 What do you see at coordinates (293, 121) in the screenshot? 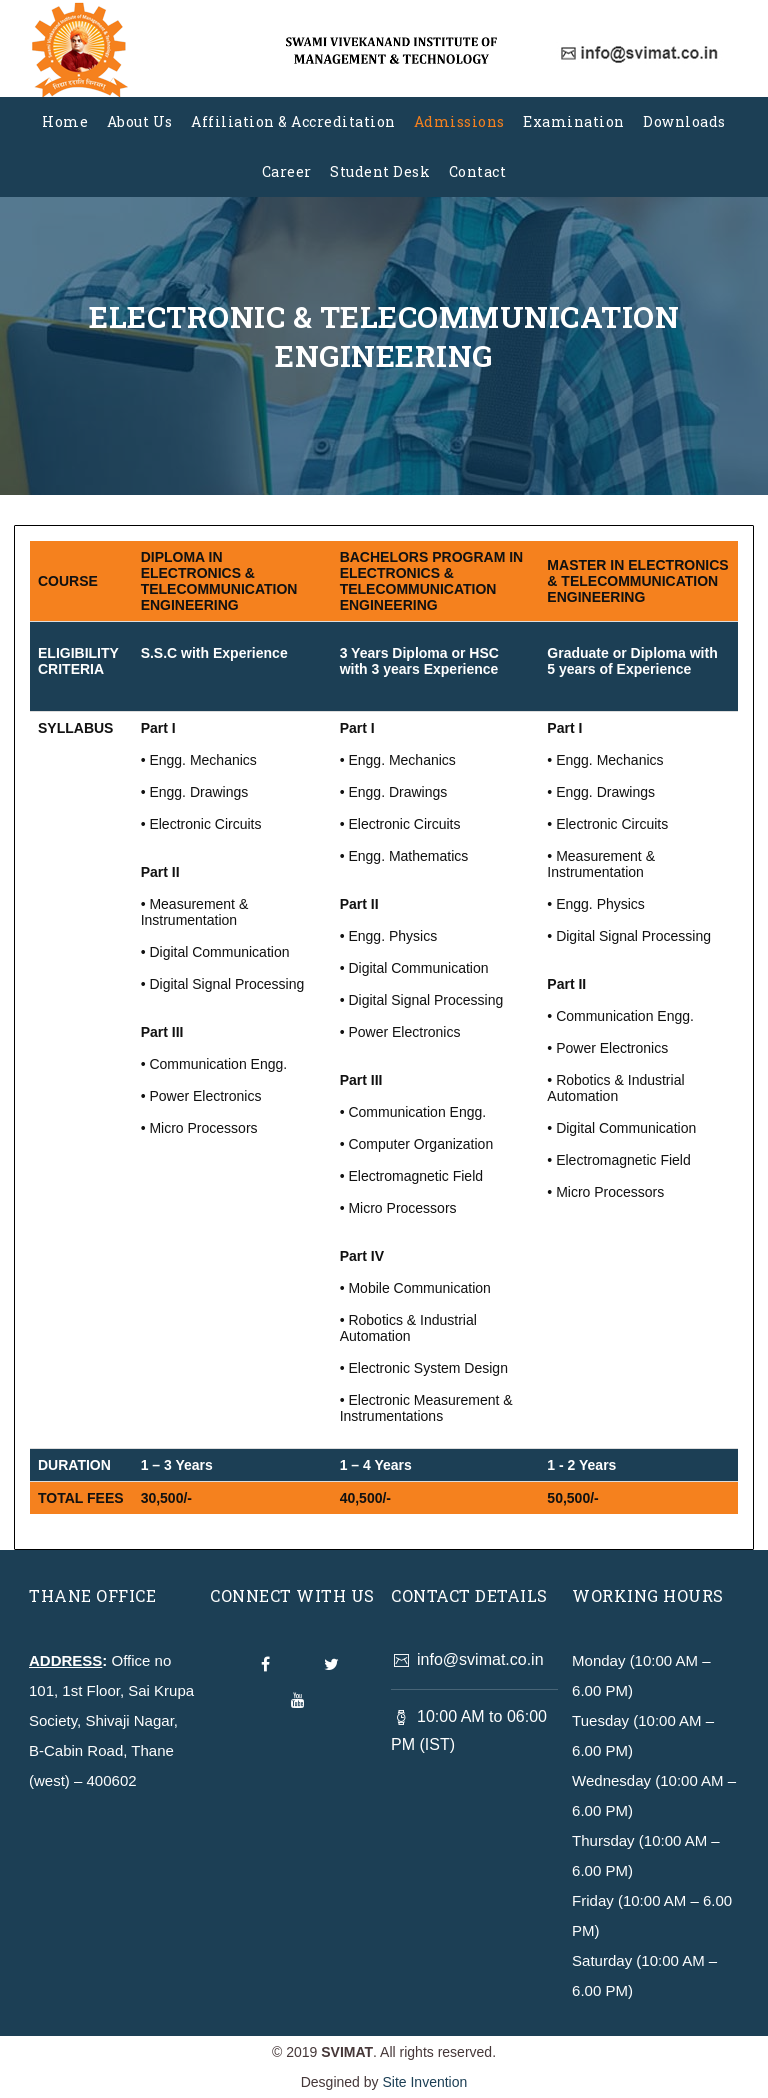
I see `Affiliation & Accreditation` at bounding box center [293, 121].